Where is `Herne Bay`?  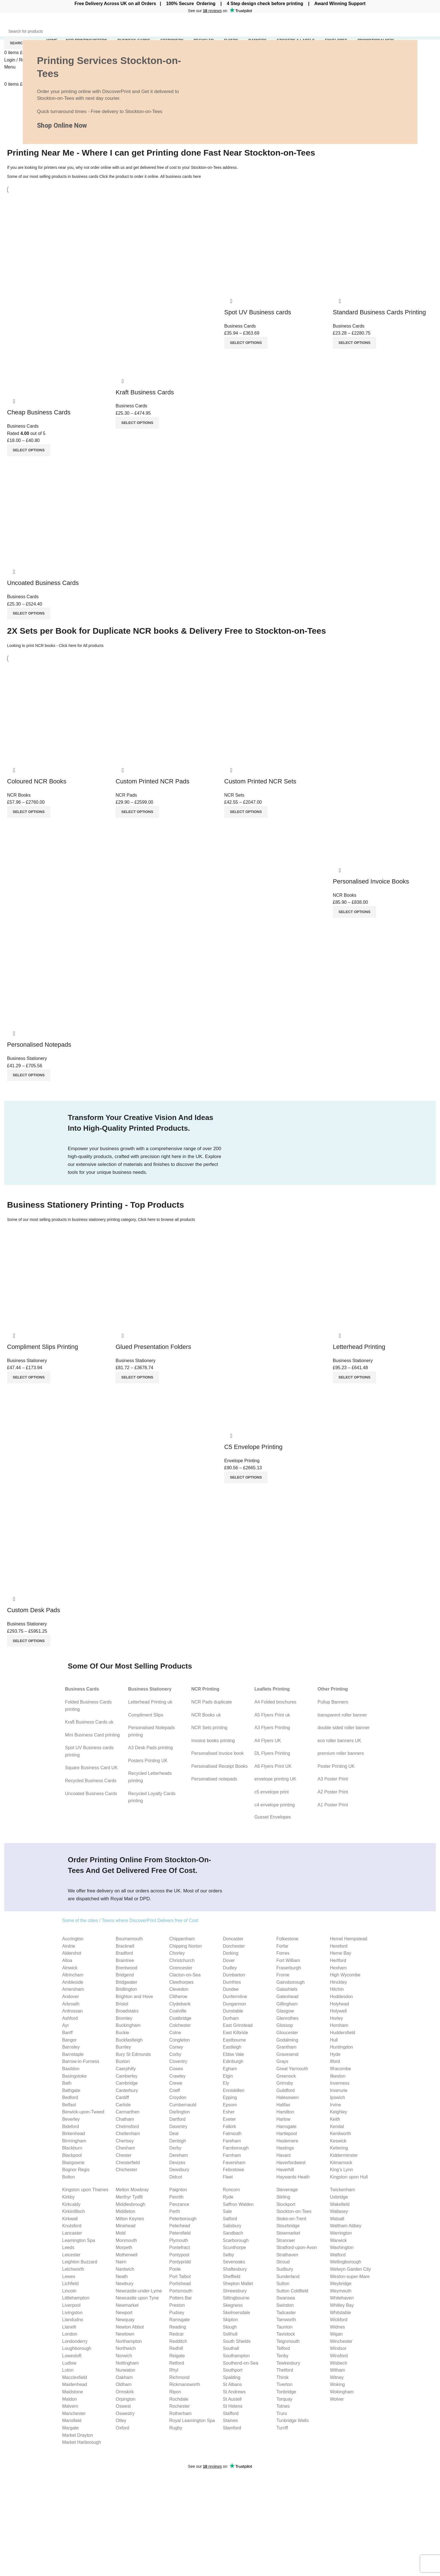 Herne Bay is located at coordinates (340, 1953).